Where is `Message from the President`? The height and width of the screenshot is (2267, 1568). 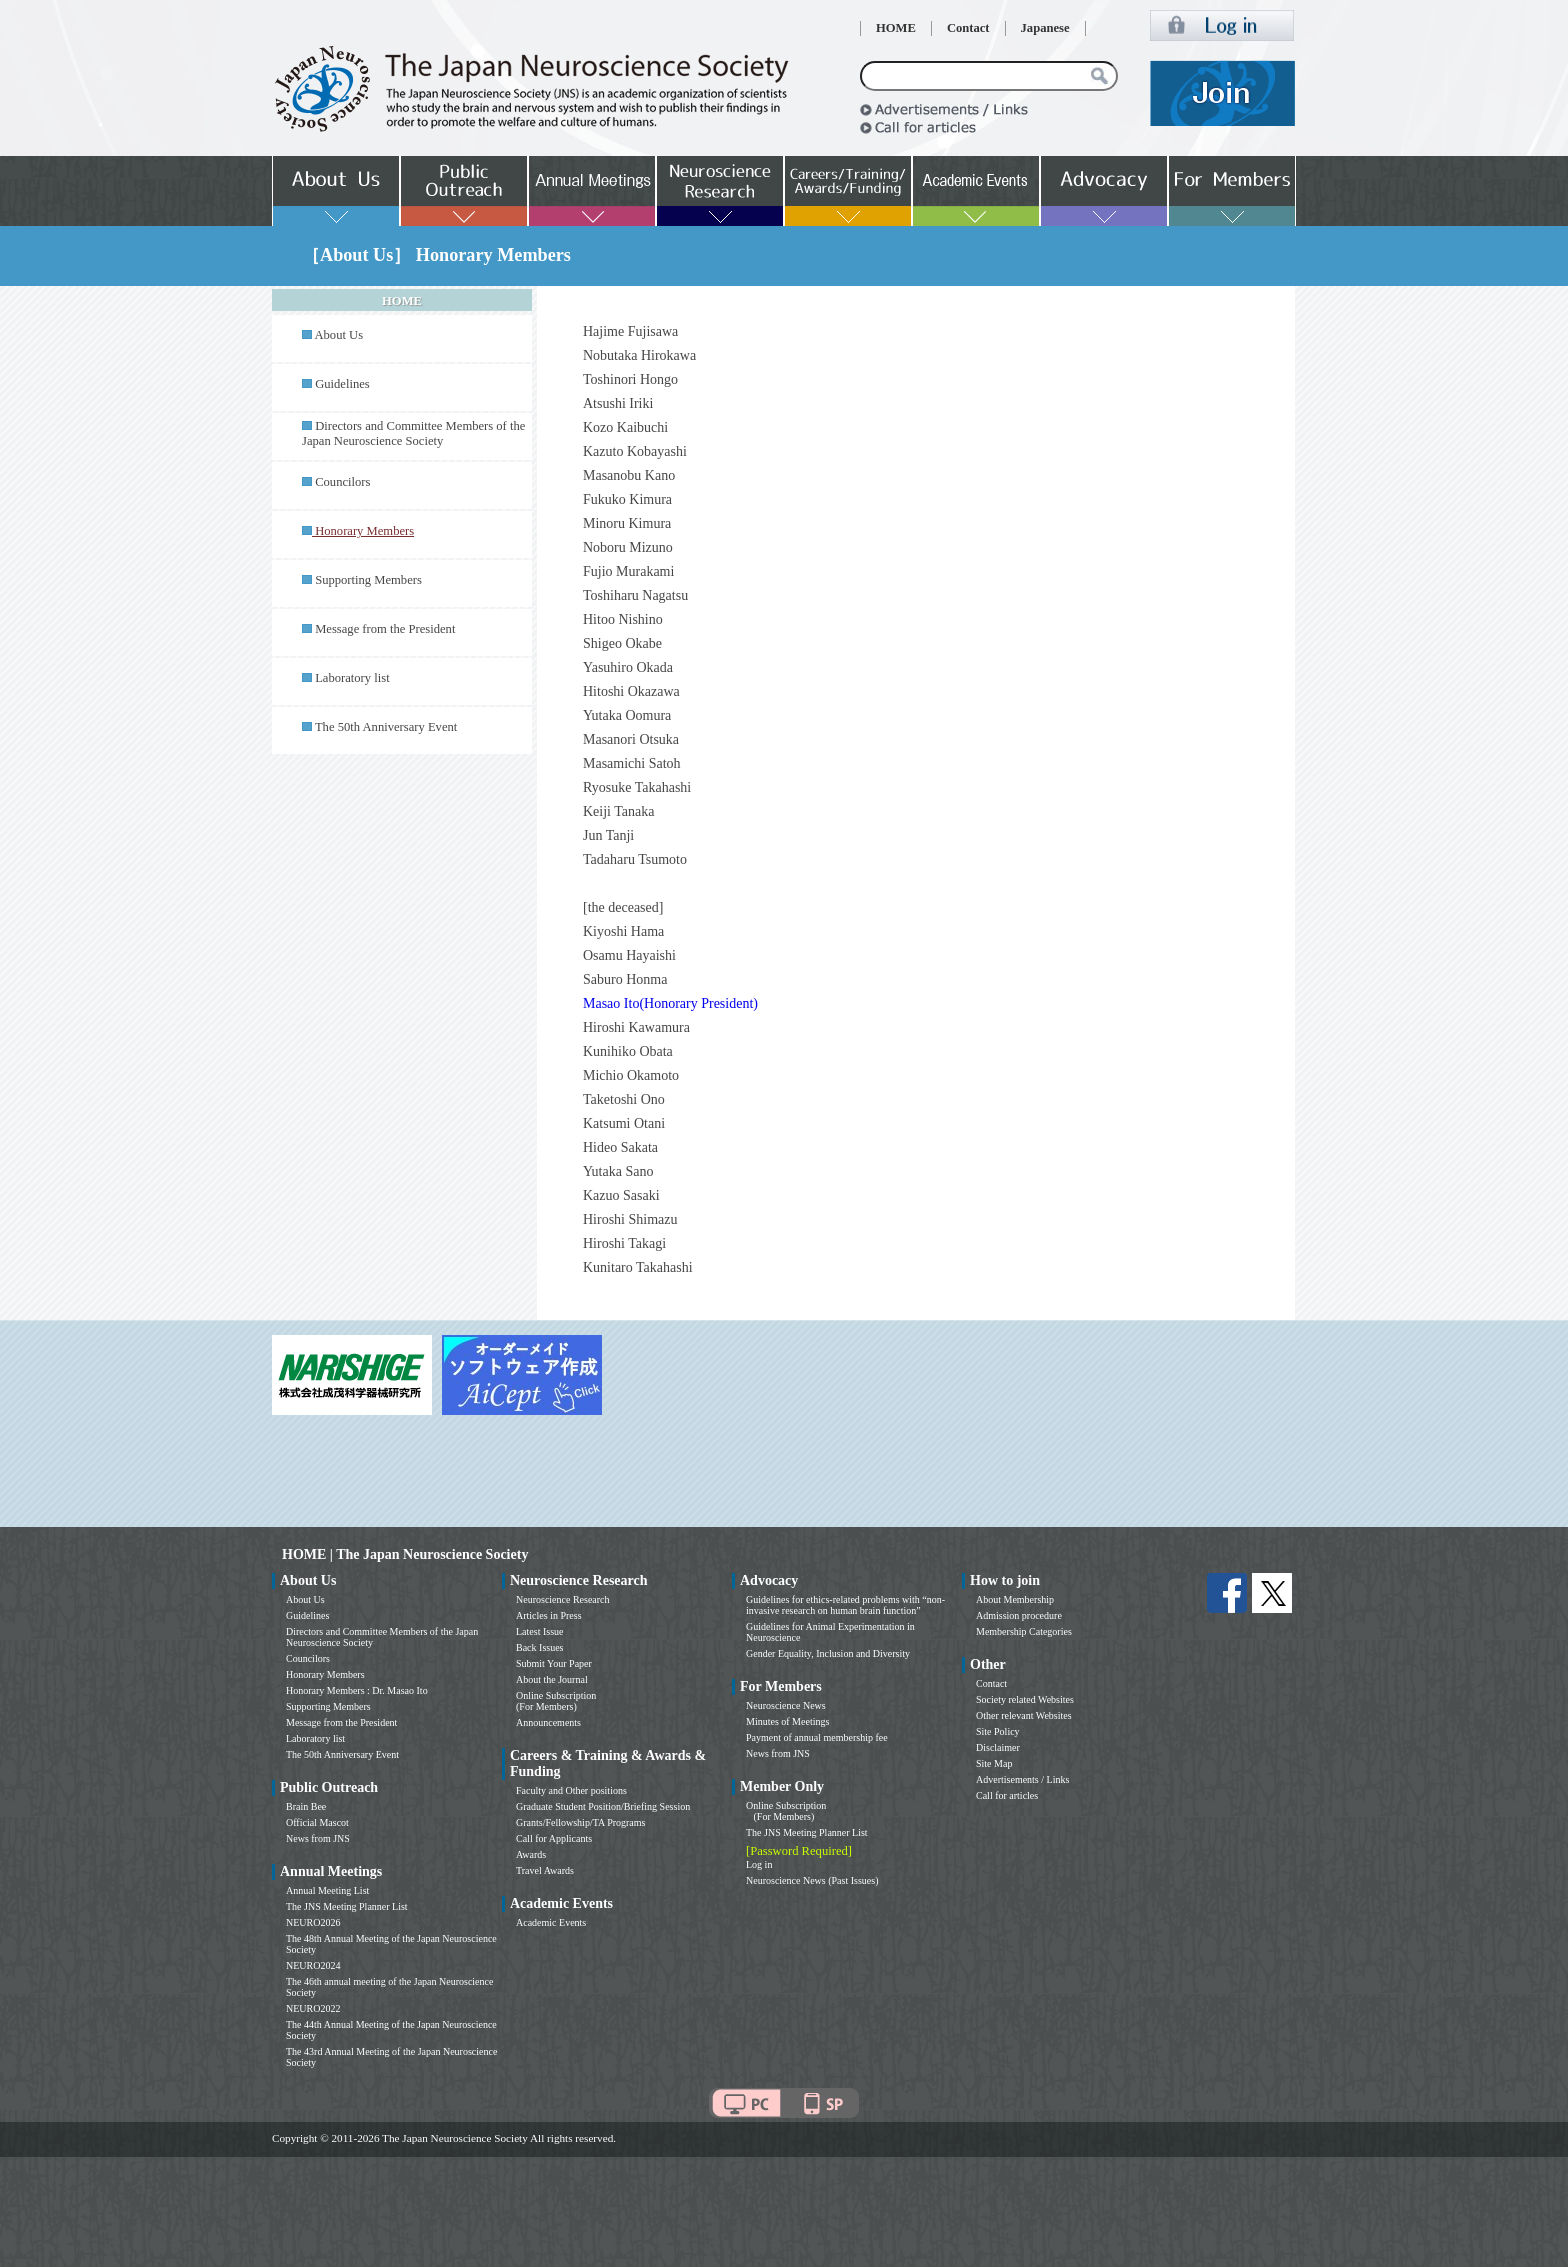
Message from the President is located at coordinates (385, 629).